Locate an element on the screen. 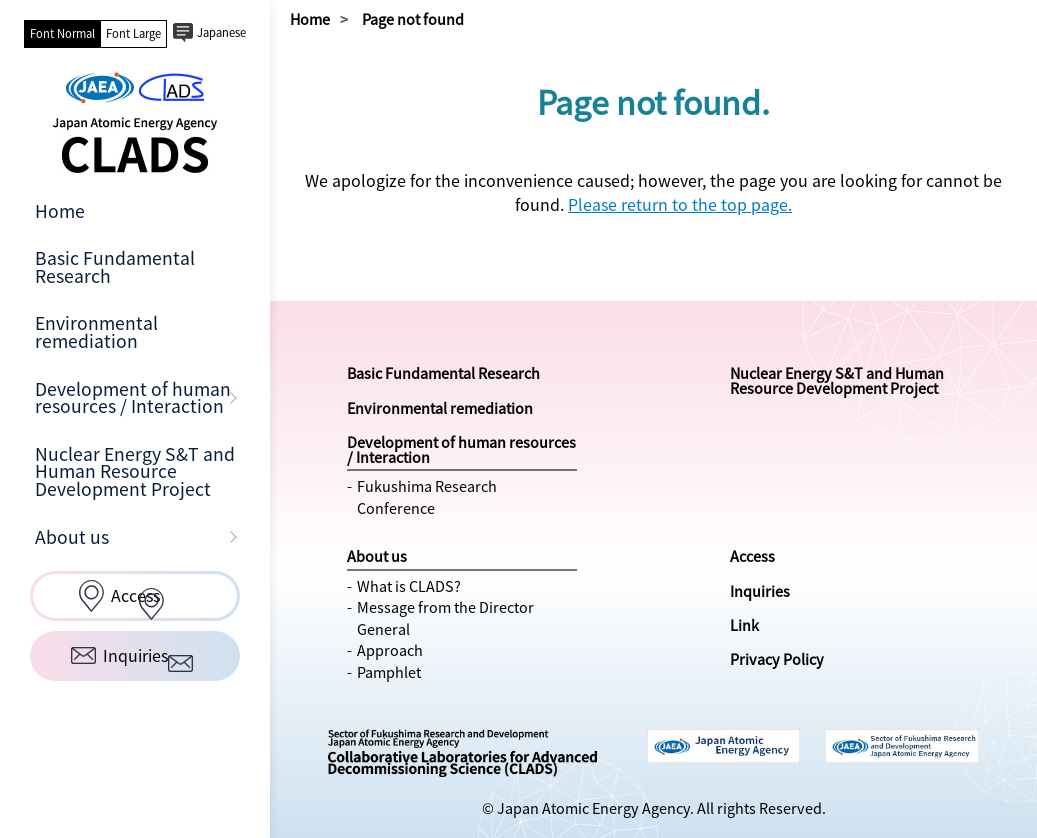  Development of human resources / Interaction is located at coordinates (133, 398).